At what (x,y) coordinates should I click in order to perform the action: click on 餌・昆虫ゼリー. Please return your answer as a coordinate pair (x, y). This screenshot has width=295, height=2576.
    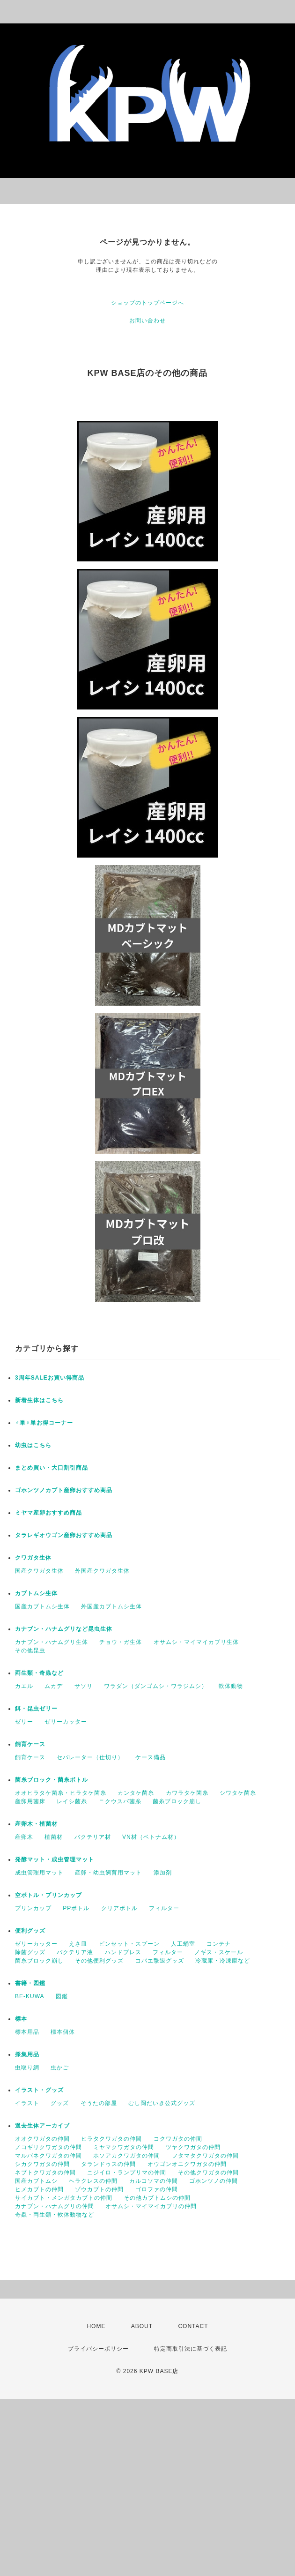
    Looking at the image, I should click on (36, 1708).